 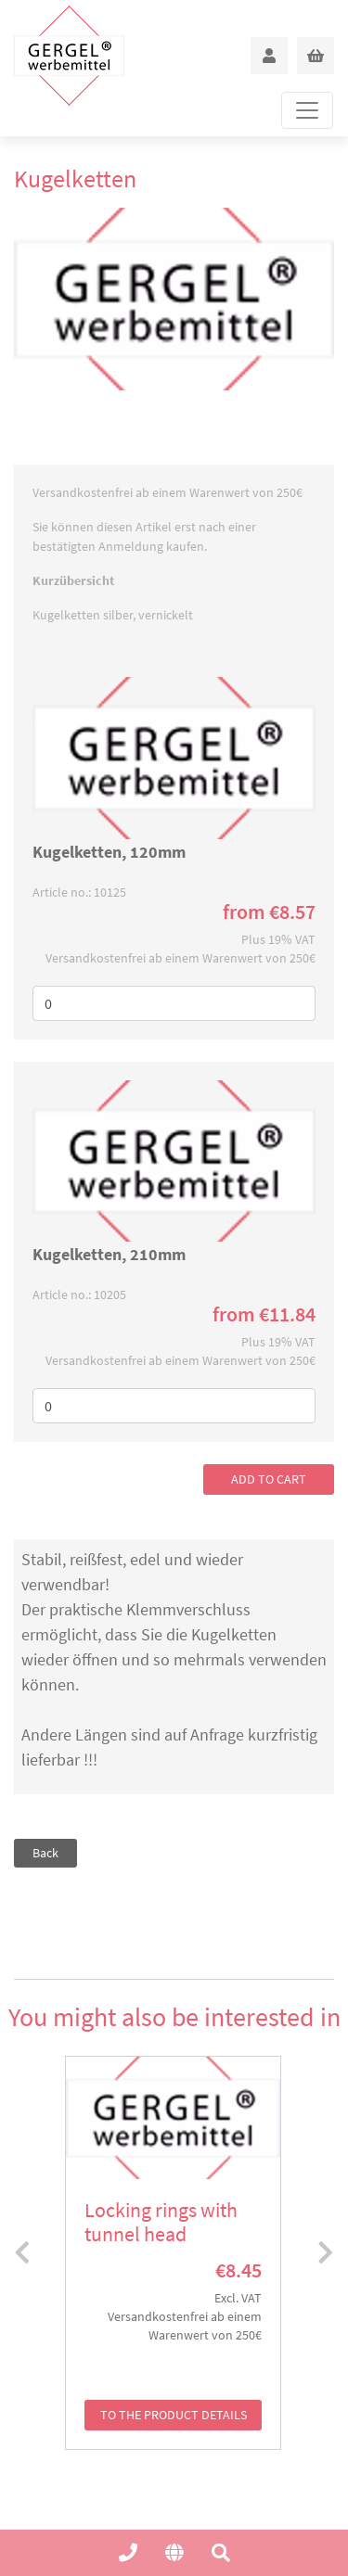 What do you see at coordinates (307, 110) in the screenshot?
I see `[Toggle navigation]` at bounding box center [307, 110].